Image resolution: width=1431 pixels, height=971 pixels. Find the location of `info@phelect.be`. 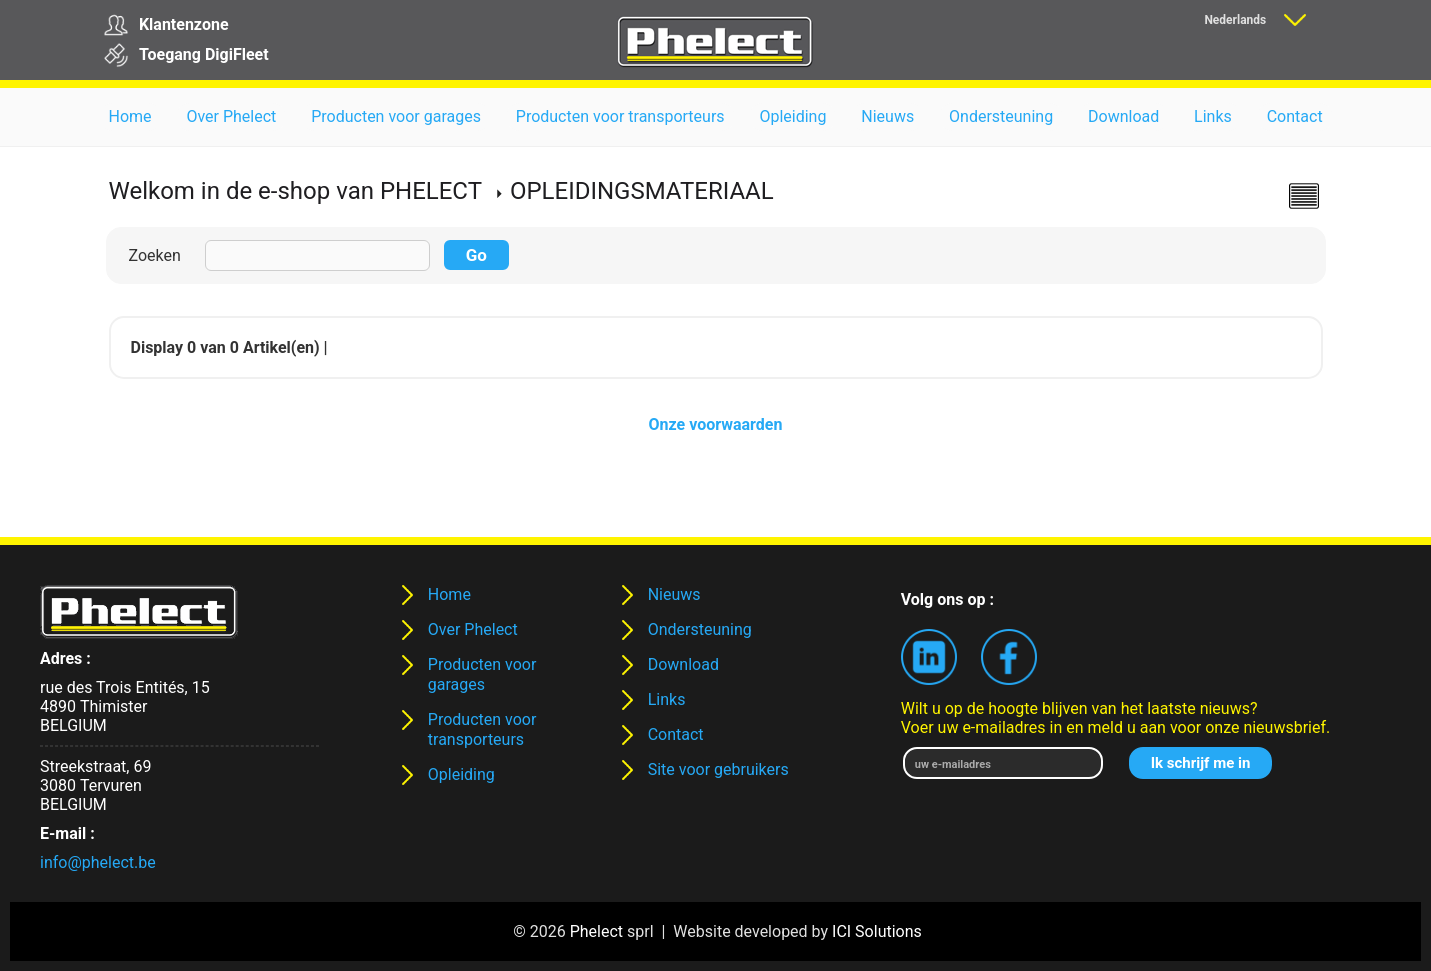

info@phelect.be is located at coordinates (98, 862).